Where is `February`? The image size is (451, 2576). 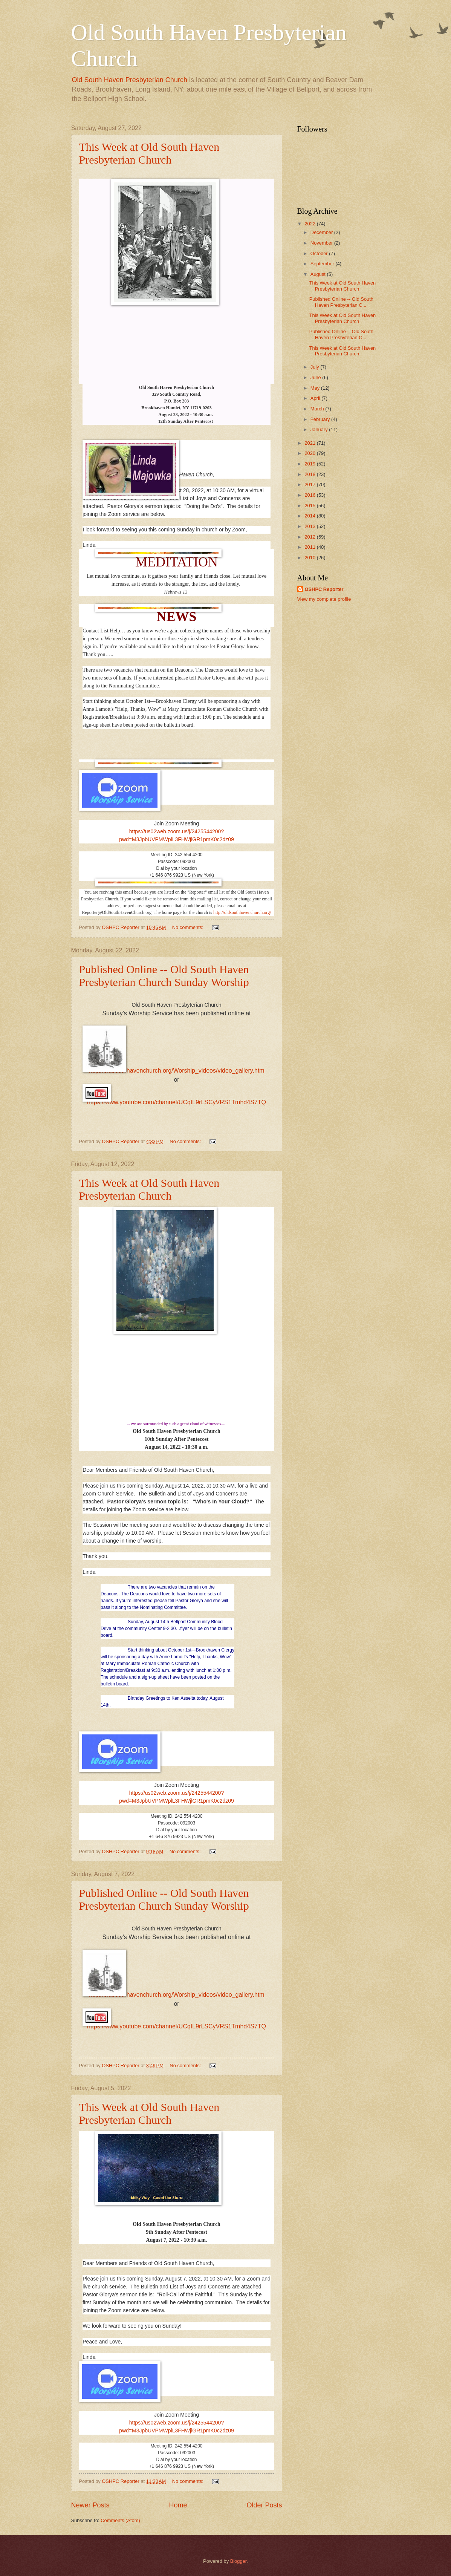 February is located at coordinates (320, 419).